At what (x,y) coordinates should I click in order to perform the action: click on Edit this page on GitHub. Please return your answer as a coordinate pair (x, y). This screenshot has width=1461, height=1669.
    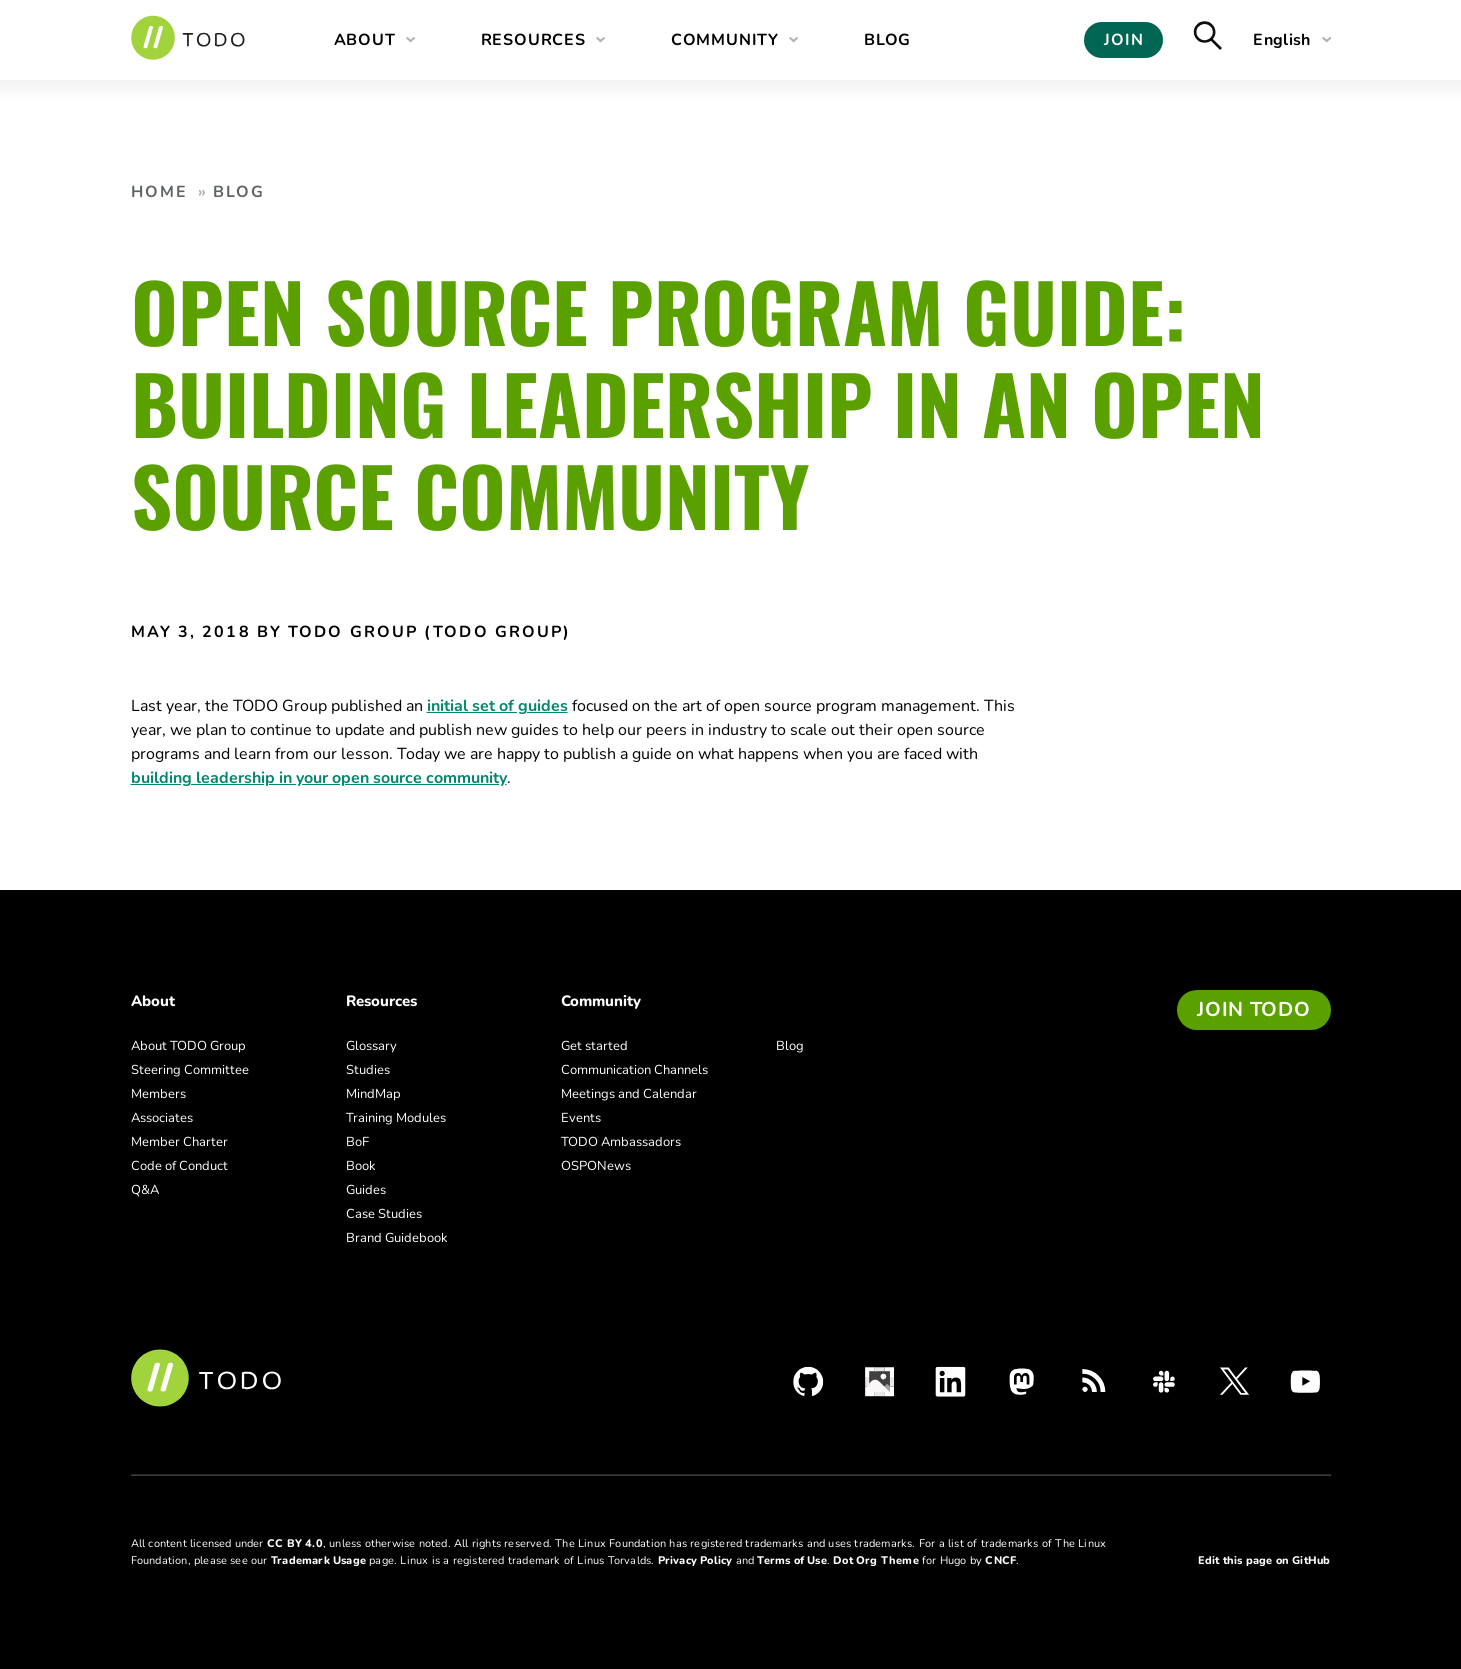
    Looking at the image, I should click on (1264, 1560).